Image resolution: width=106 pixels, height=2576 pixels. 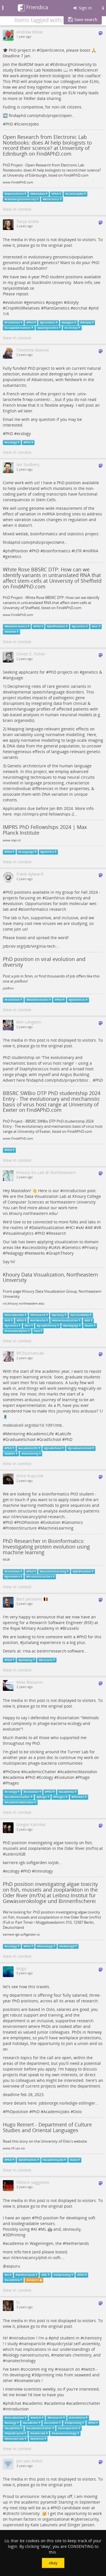 What do you see at coordinates (12, 1771) in the screenshot?
I see `PhDone` at bounding box center [12, 1771].